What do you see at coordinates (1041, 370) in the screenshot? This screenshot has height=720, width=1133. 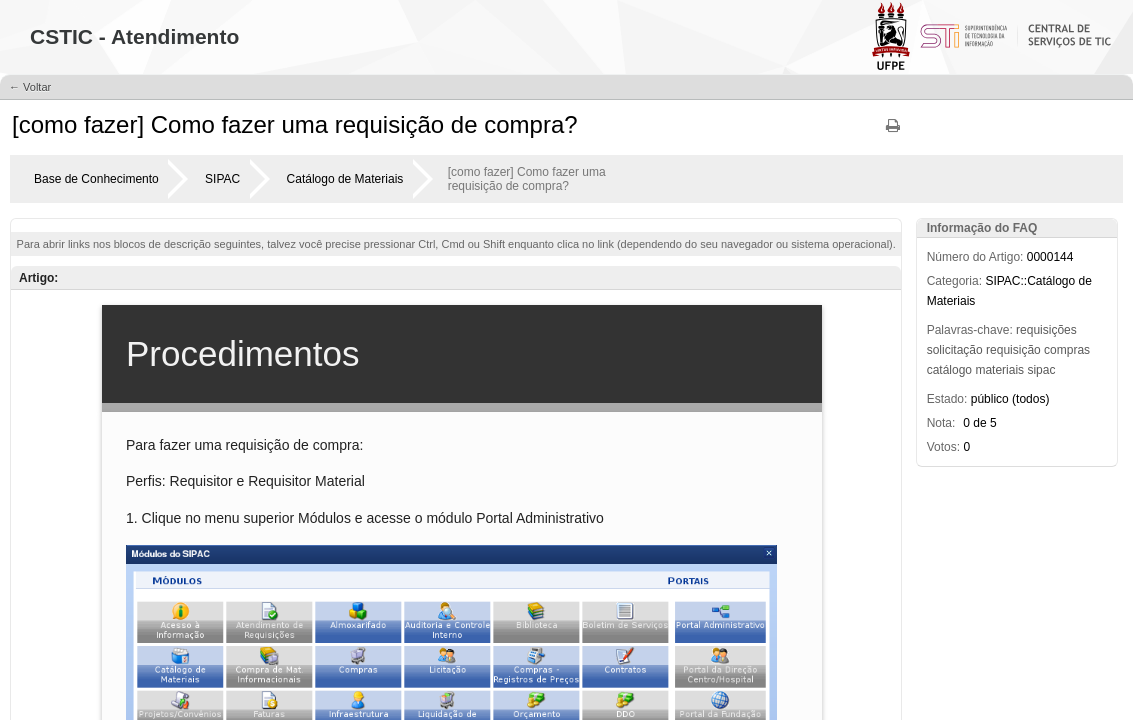 I see `sipac` at bounding box center [1041, 370].